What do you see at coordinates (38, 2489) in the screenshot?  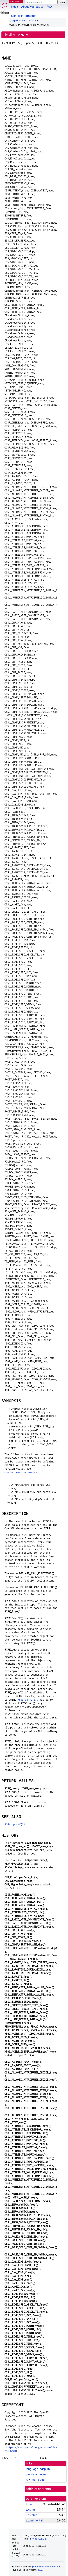 I see `table of contents` at bounding box center [38, 2489].